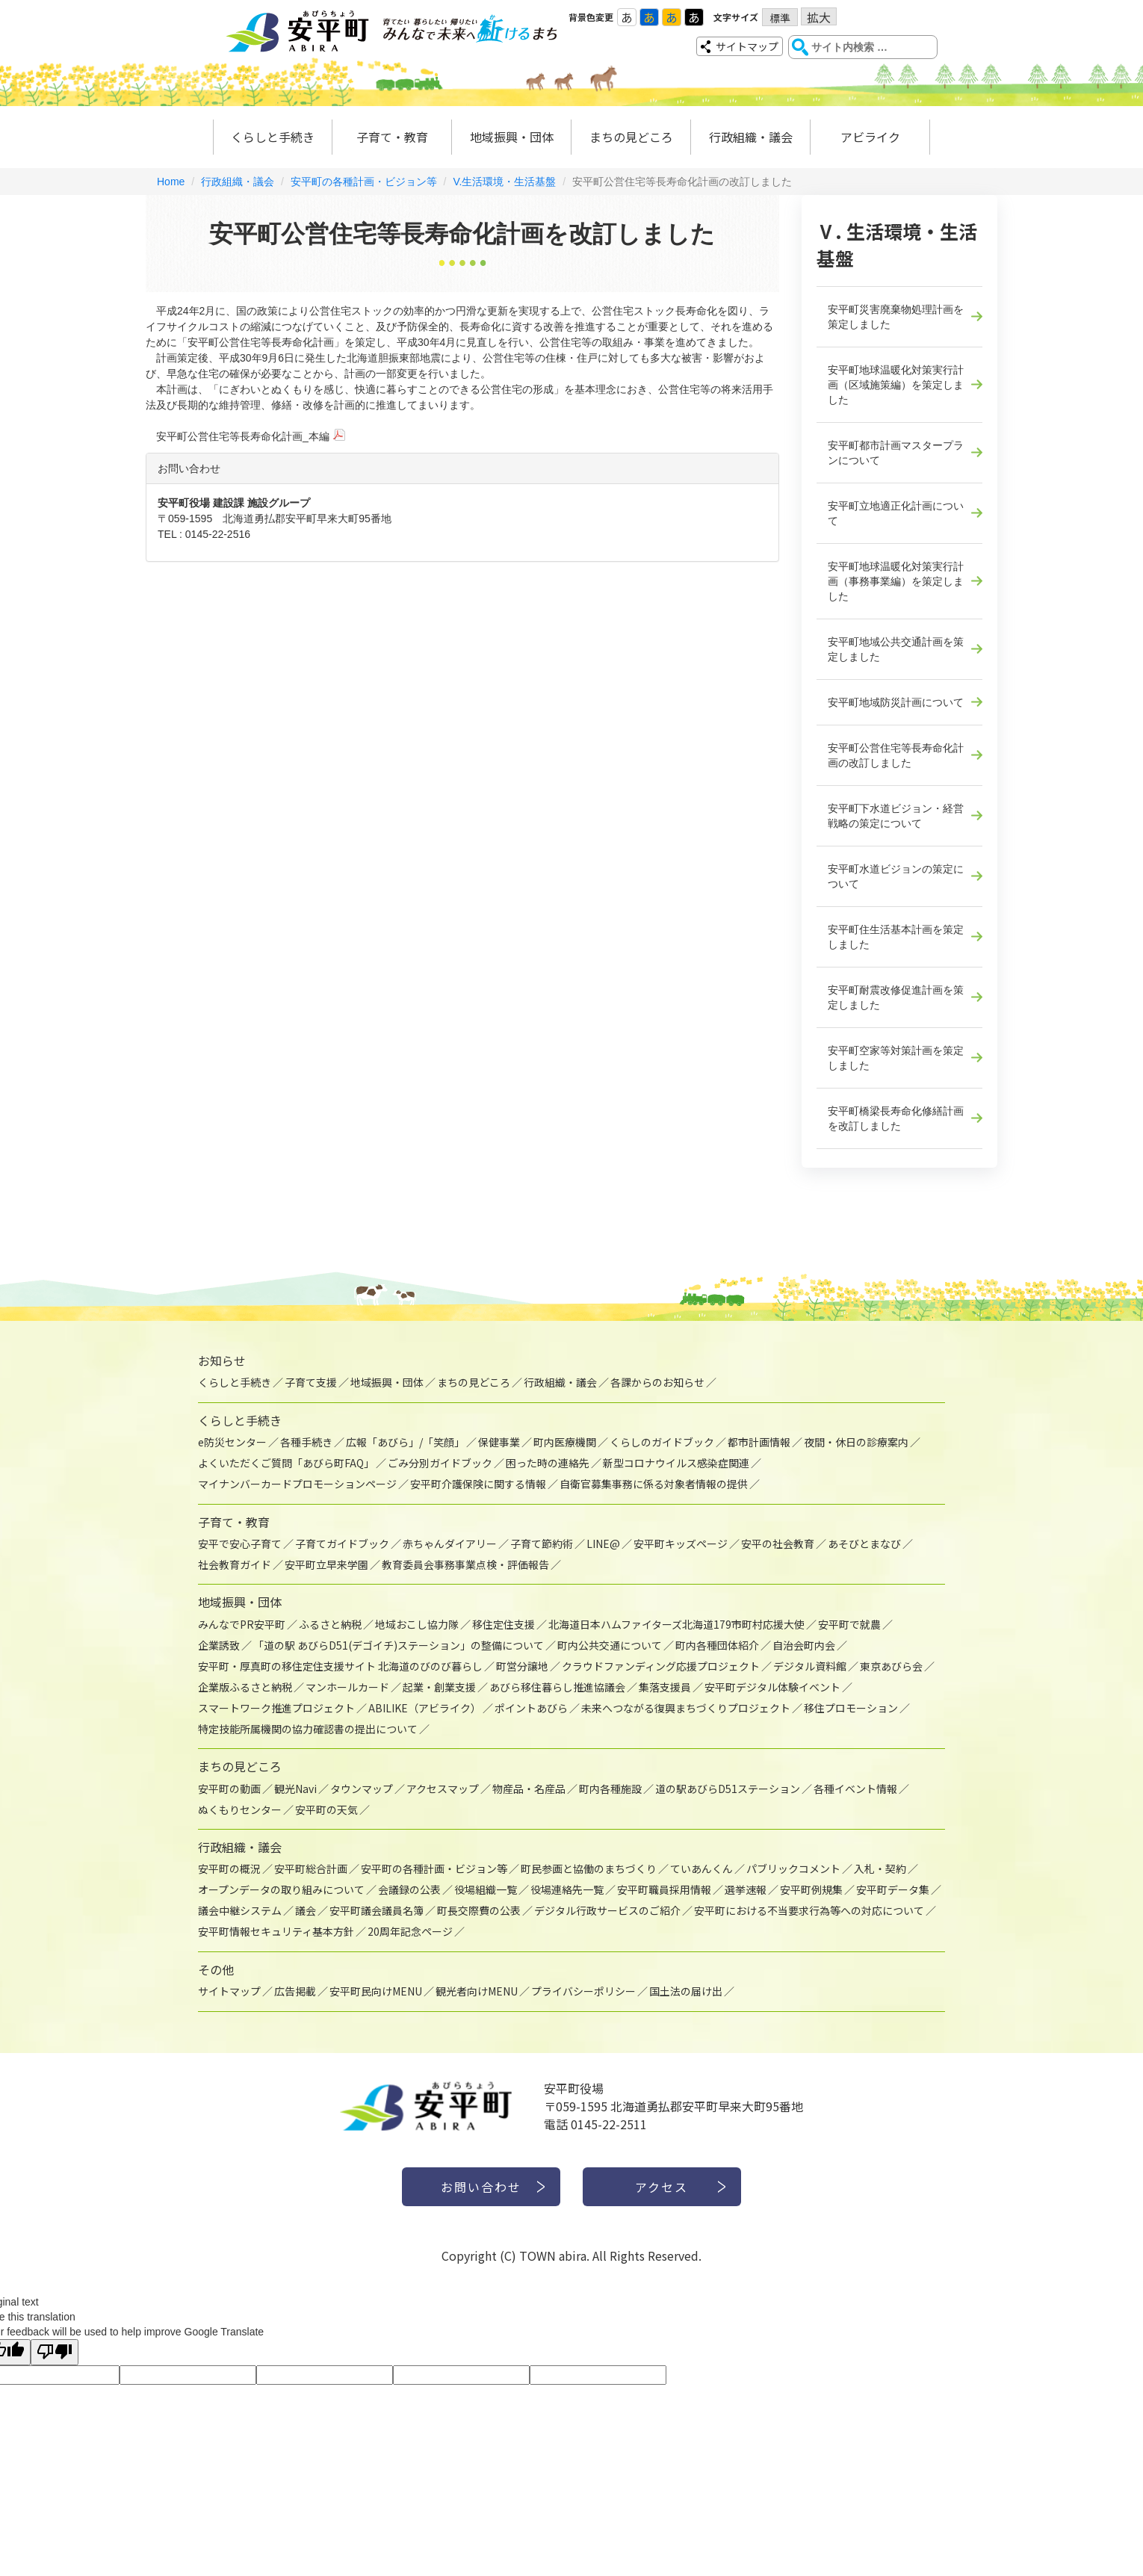 This screenshot has height=2576, width=1143. Describe the element at coordinates (308, 1728) in the screenshot. I see `特定技能所属機関の協力確認書の提出について` at that location.